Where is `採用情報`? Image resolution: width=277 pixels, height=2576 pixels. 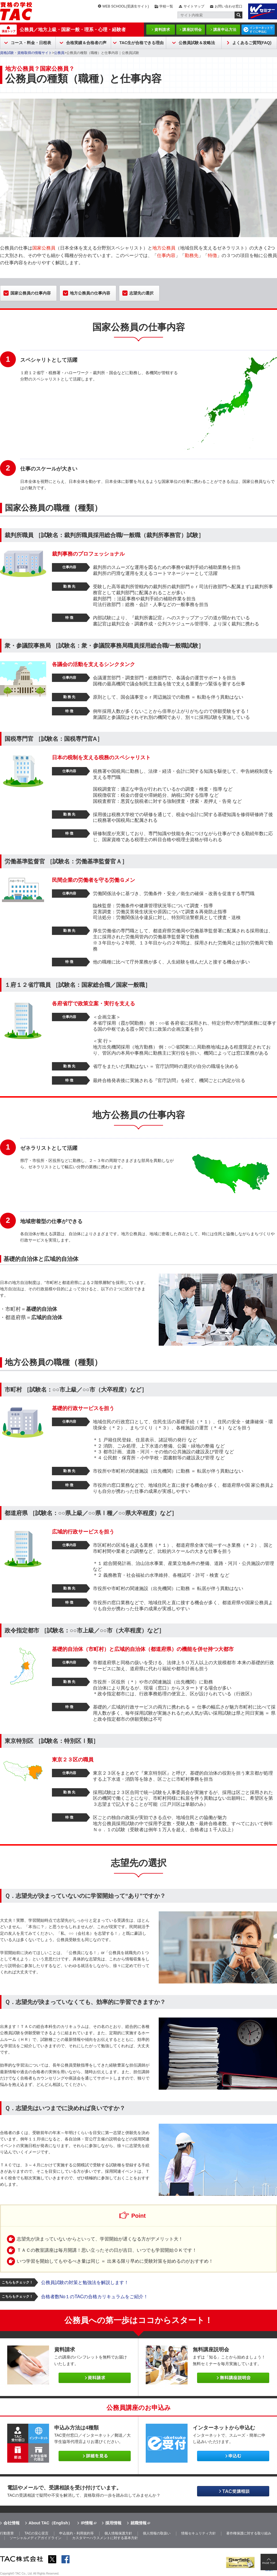
採用情報 is located at coordinates (113, 2523).